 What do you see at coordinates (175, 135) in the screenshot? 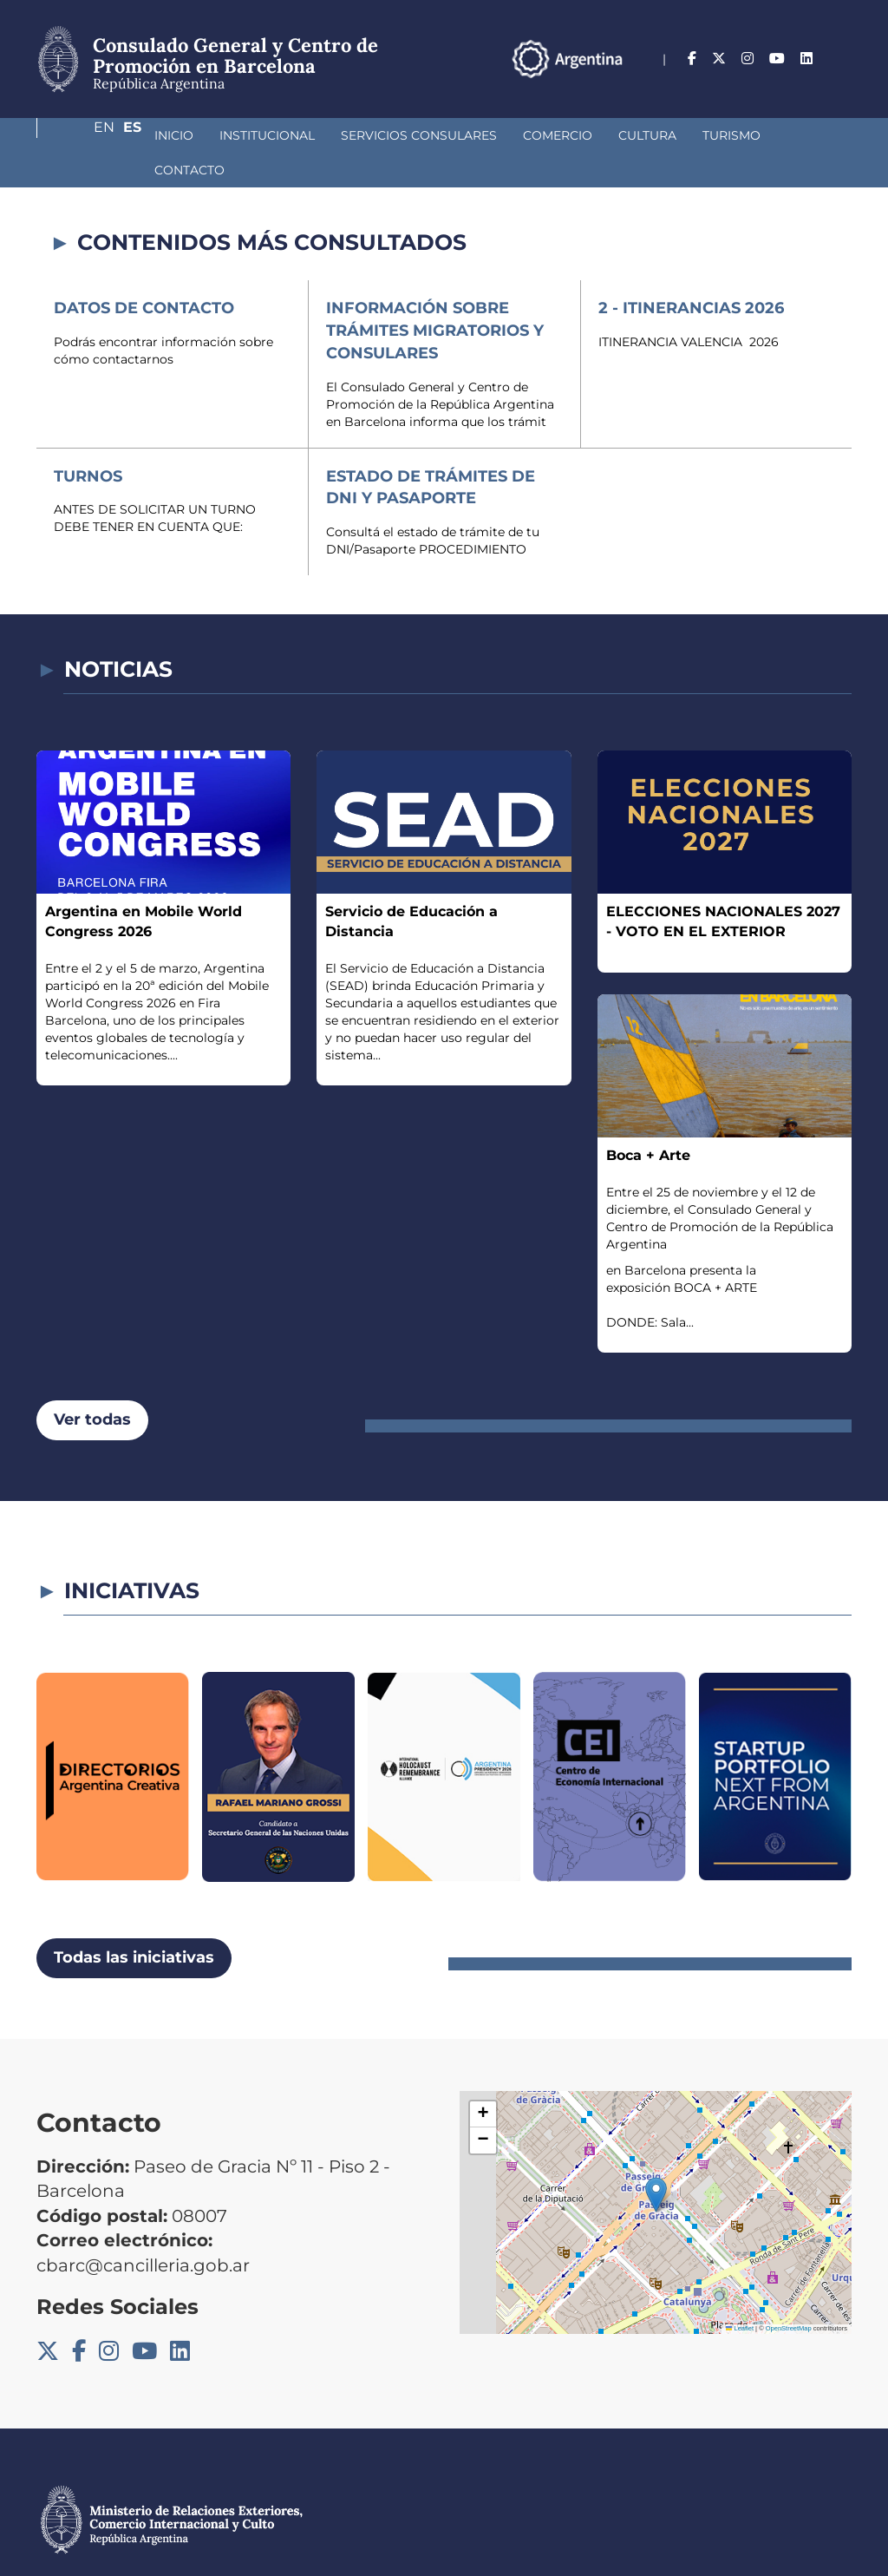
I see `Institucional` at bounding box center [175, 135].